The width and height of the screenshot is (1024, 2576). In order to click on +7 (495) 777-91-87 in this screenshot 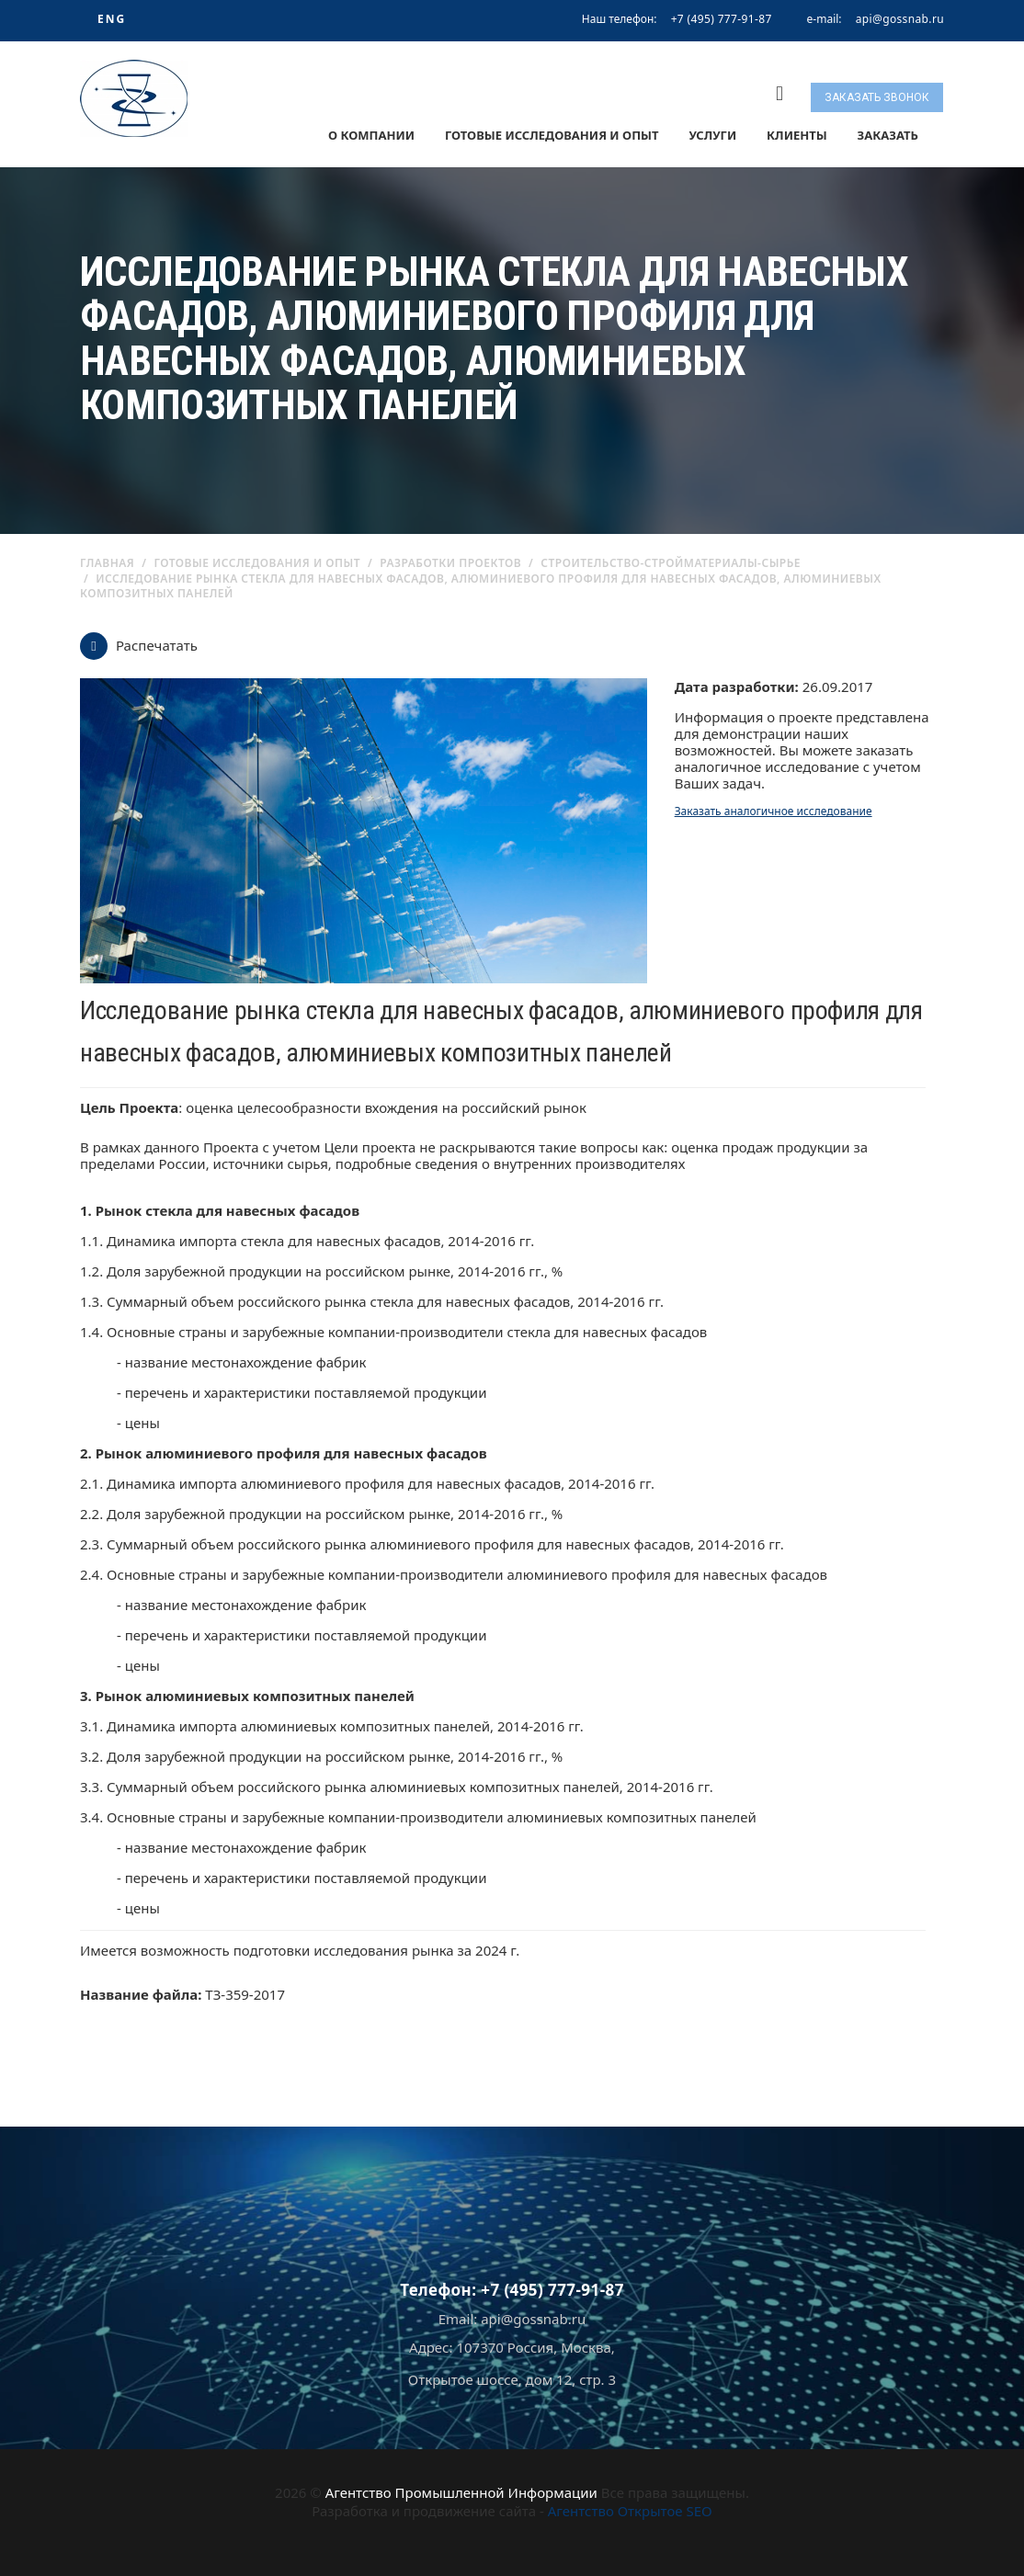, I will do `click(721, 19)`.